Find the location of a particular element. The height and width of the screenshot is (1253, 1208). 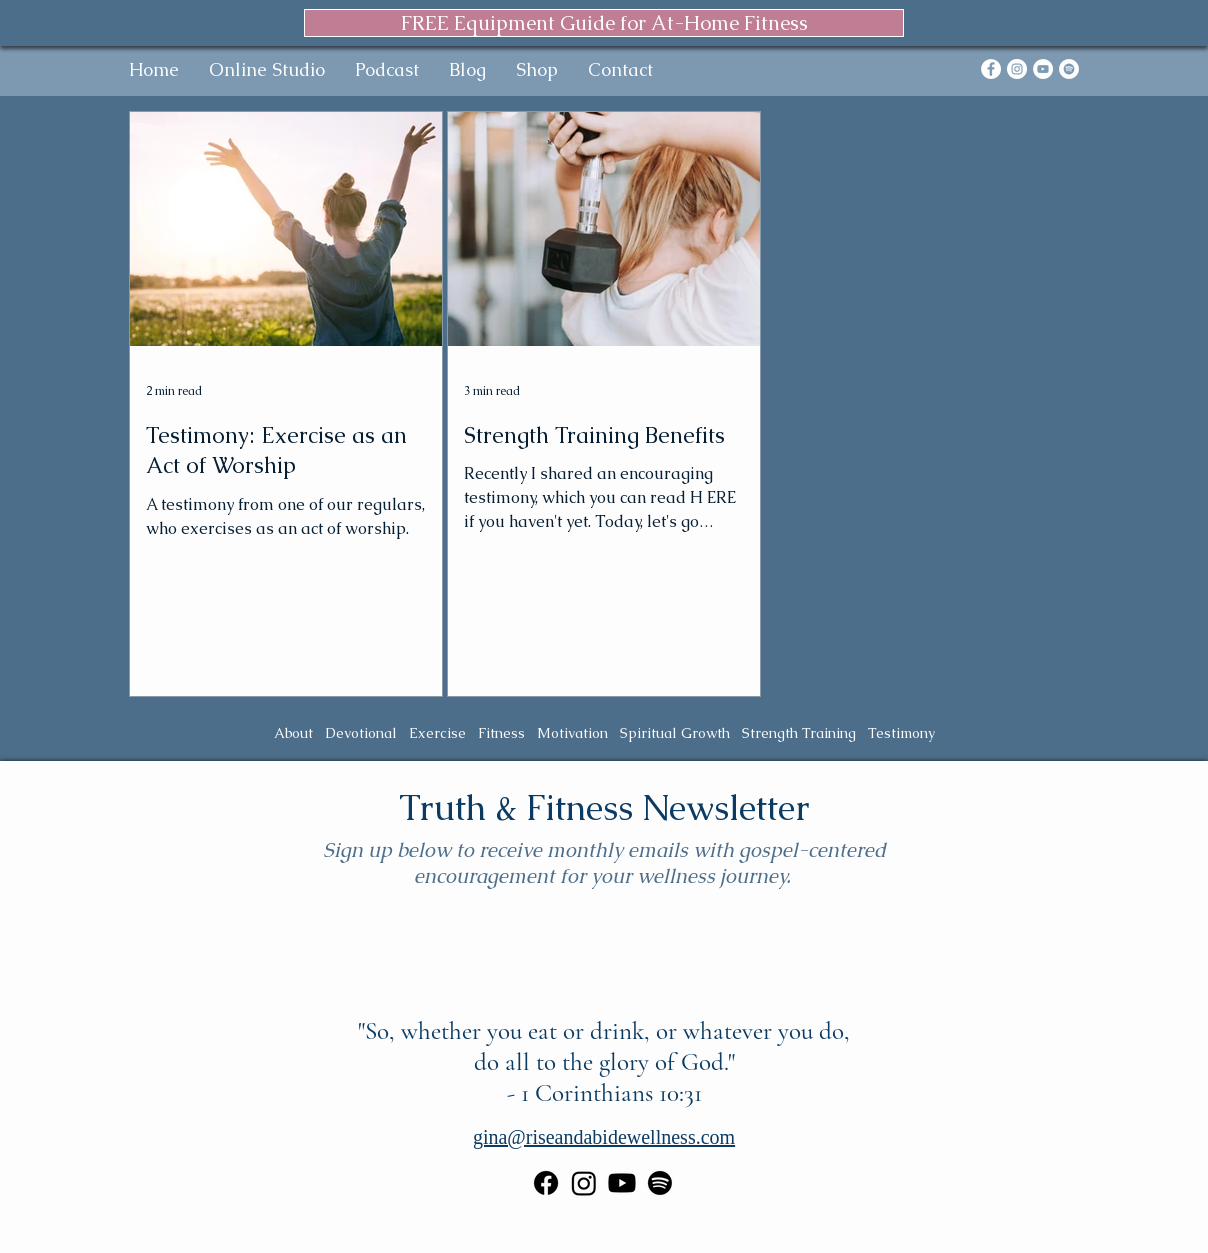

About is located at coordinates (293, 733).